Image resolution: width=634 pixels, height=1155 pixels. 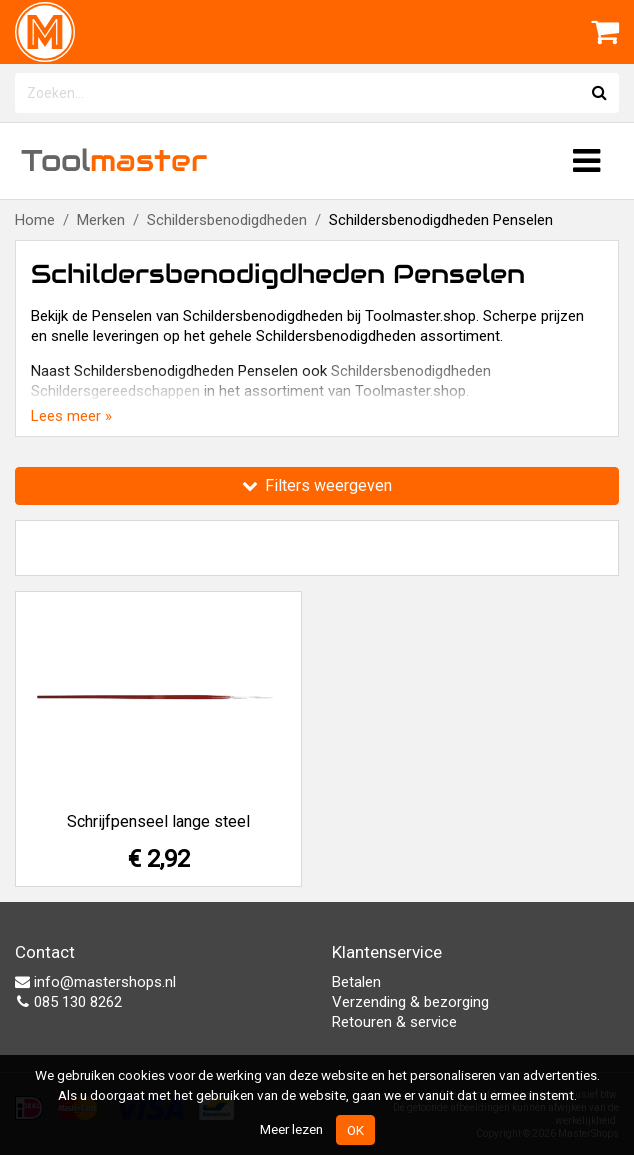 What do you see at coordinates (355, 1130) in the screenshot?
I see `OK` at bounding box center [355, 1130].